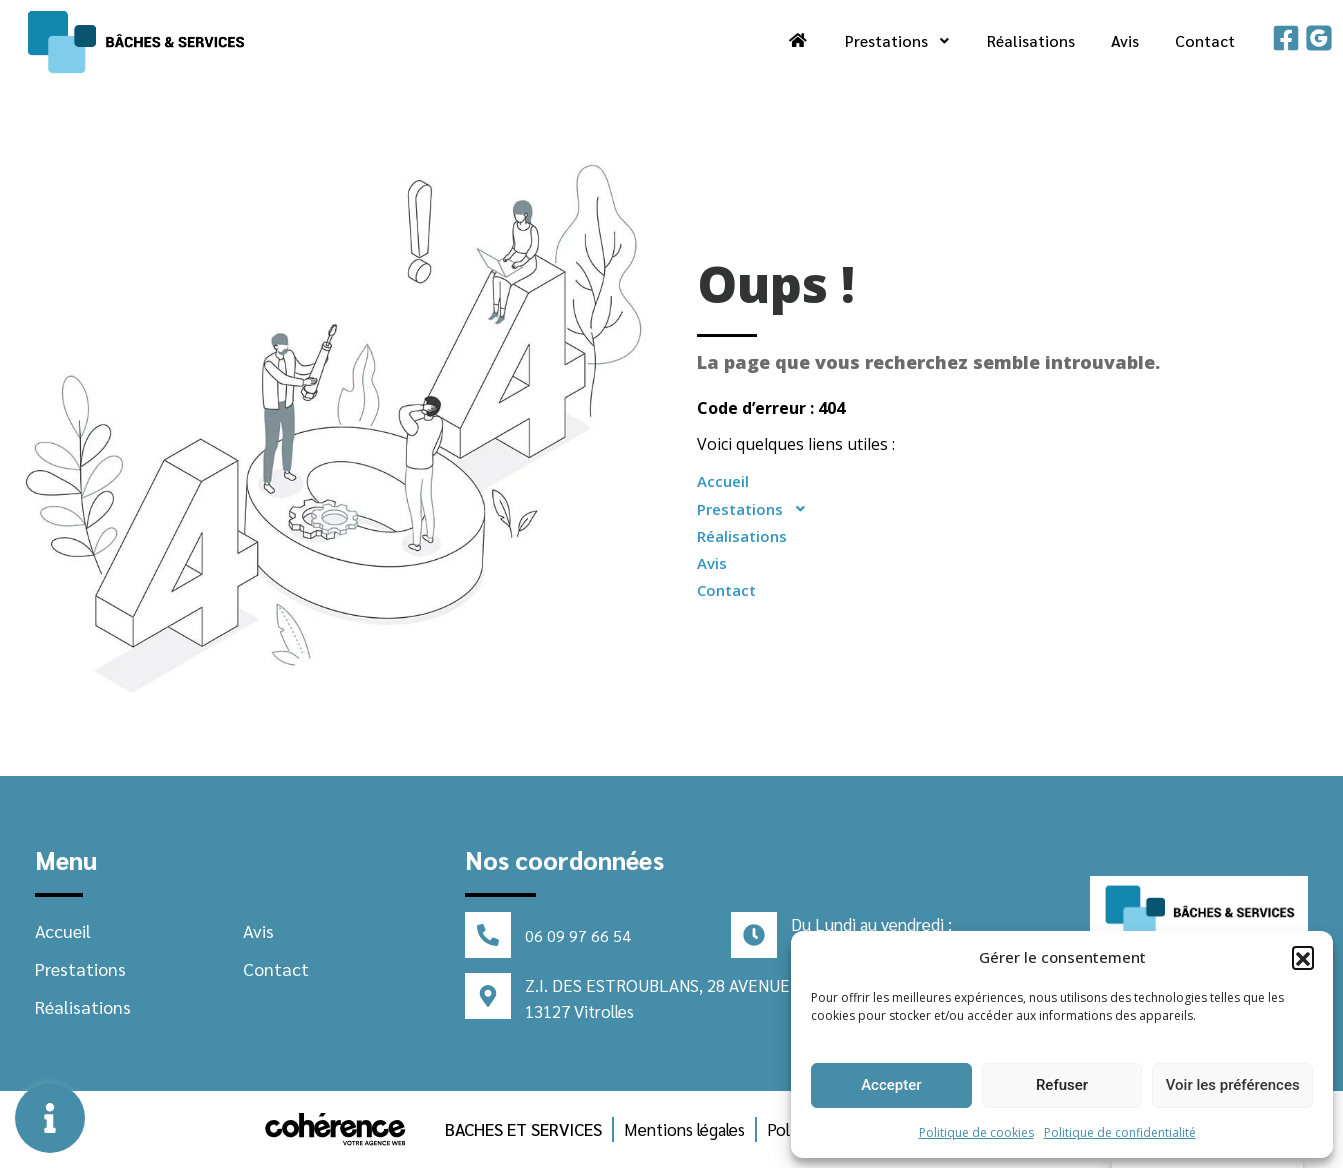 The width and height of the screenshot is (1343, 1168). Describe the element at coordinates (1233, 1085) in the screenshot. I see `Voir les préférences` at that location.